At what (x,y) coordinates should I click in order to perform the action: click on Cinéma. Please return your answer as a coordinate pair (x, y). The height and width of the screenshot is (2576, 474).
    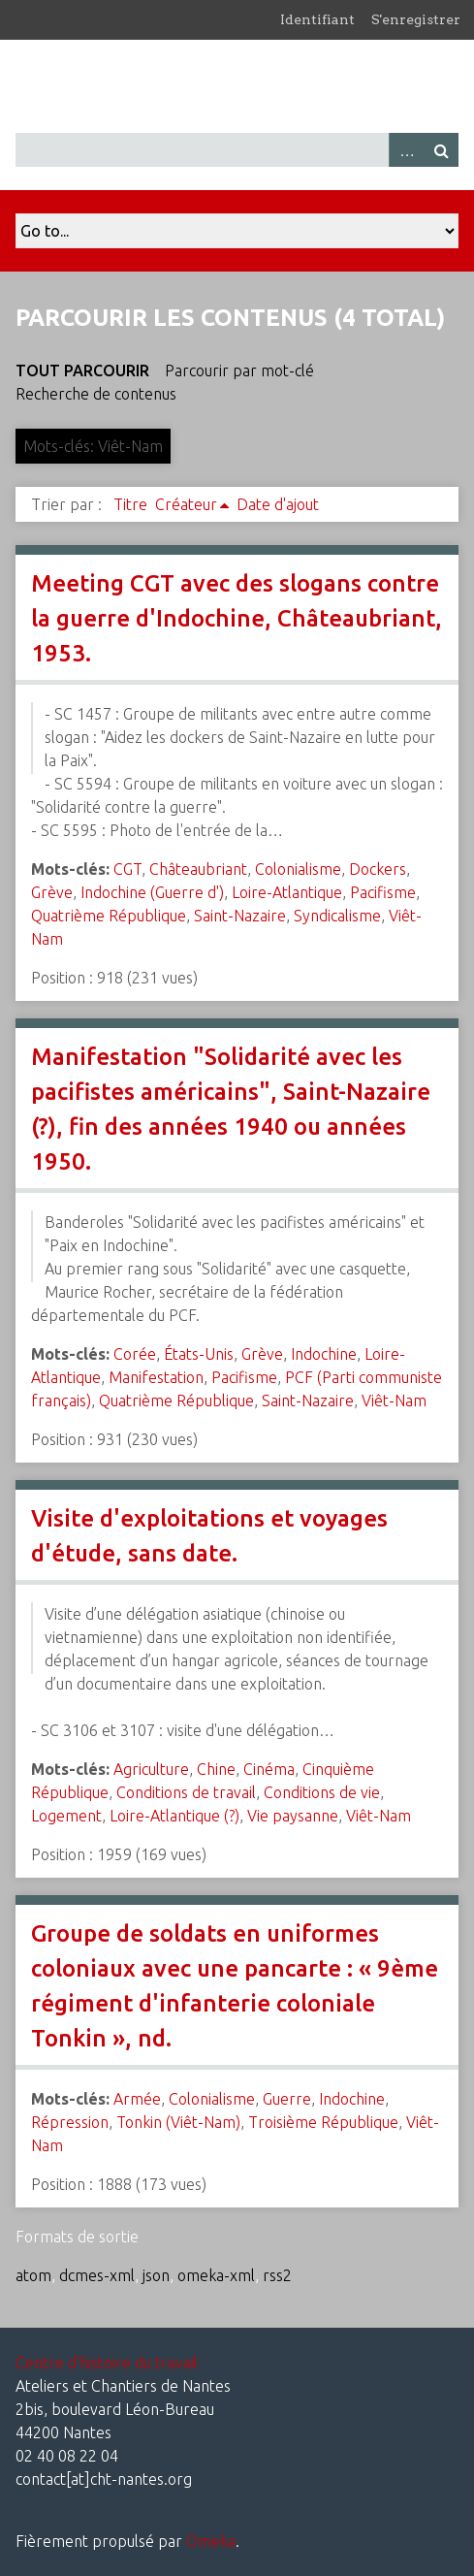
    Looking at the image, I should click on (269, 1769).